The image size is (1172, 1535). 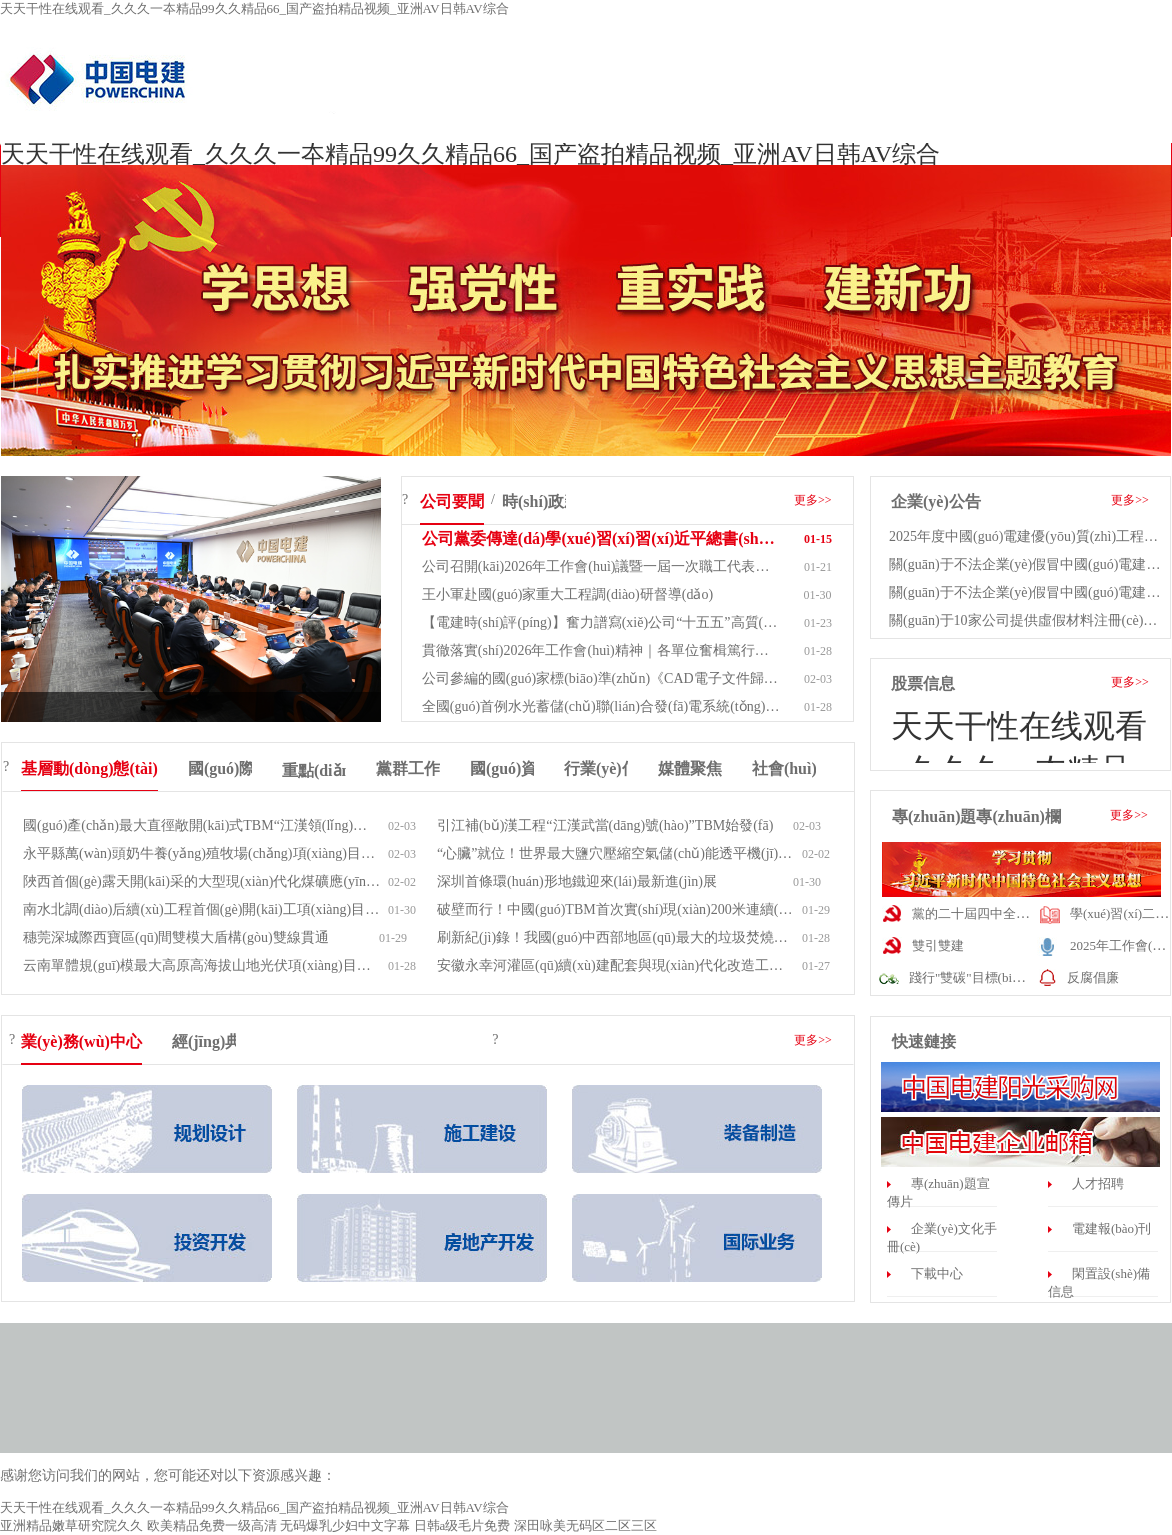 I want to click on 貫徹落實(shí)2026年工作會(huì)精神｜各單位奮楫篤行開(kāi)新..., so click(x=601, y=650).